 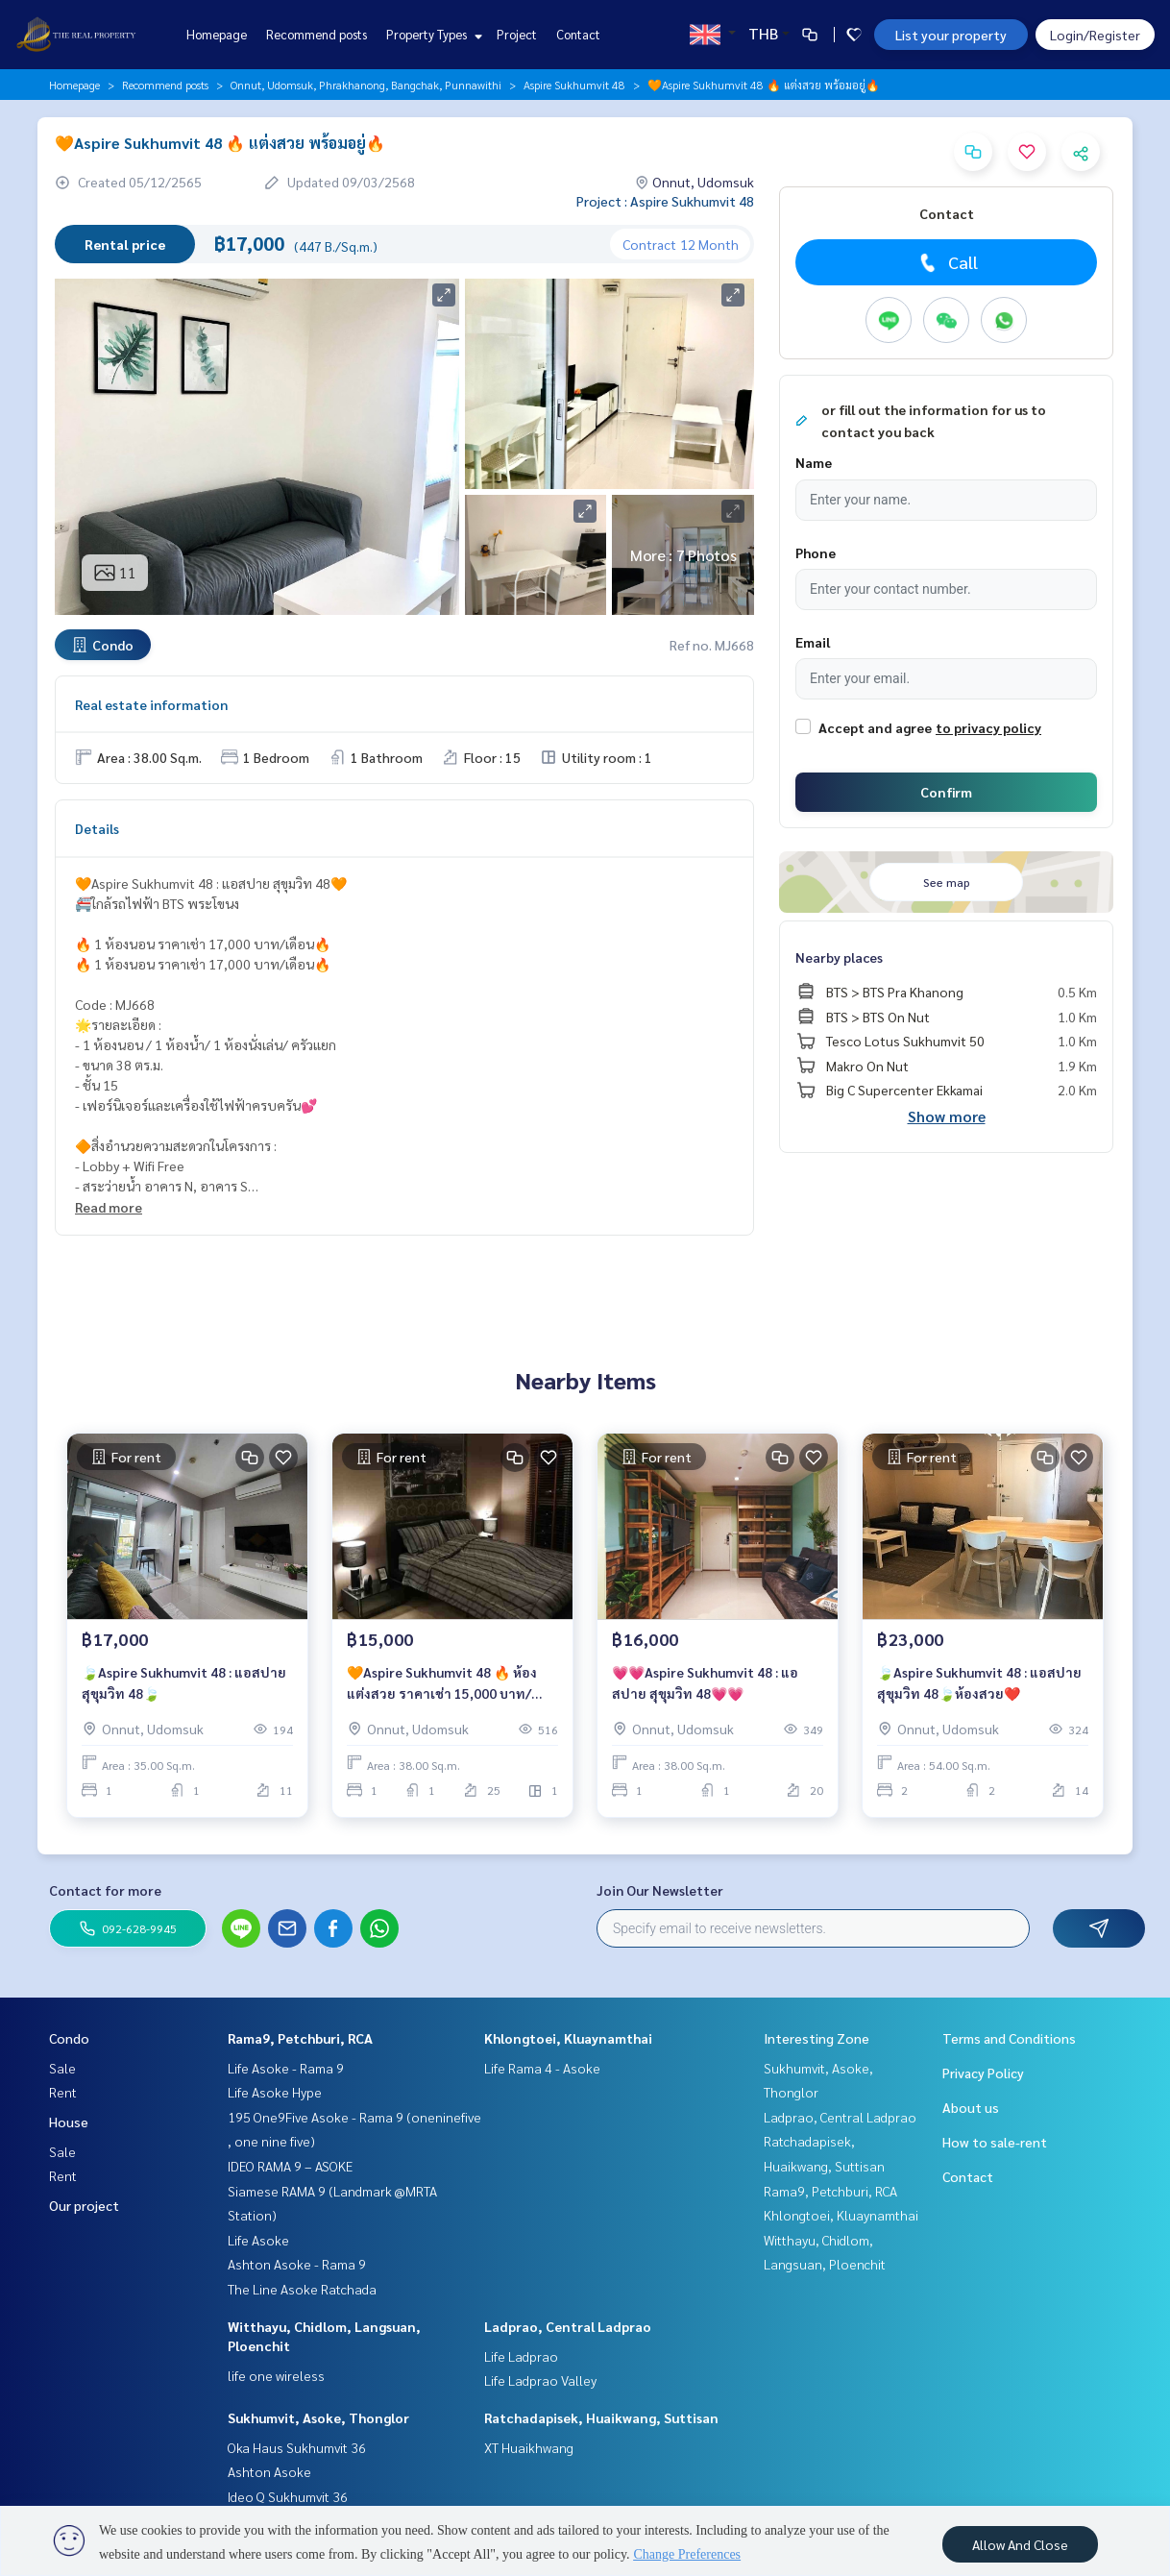 What do you see at coordinates (947, 1116) in the screenshot?
I see `Show more` at bounding box center [947, 1116].